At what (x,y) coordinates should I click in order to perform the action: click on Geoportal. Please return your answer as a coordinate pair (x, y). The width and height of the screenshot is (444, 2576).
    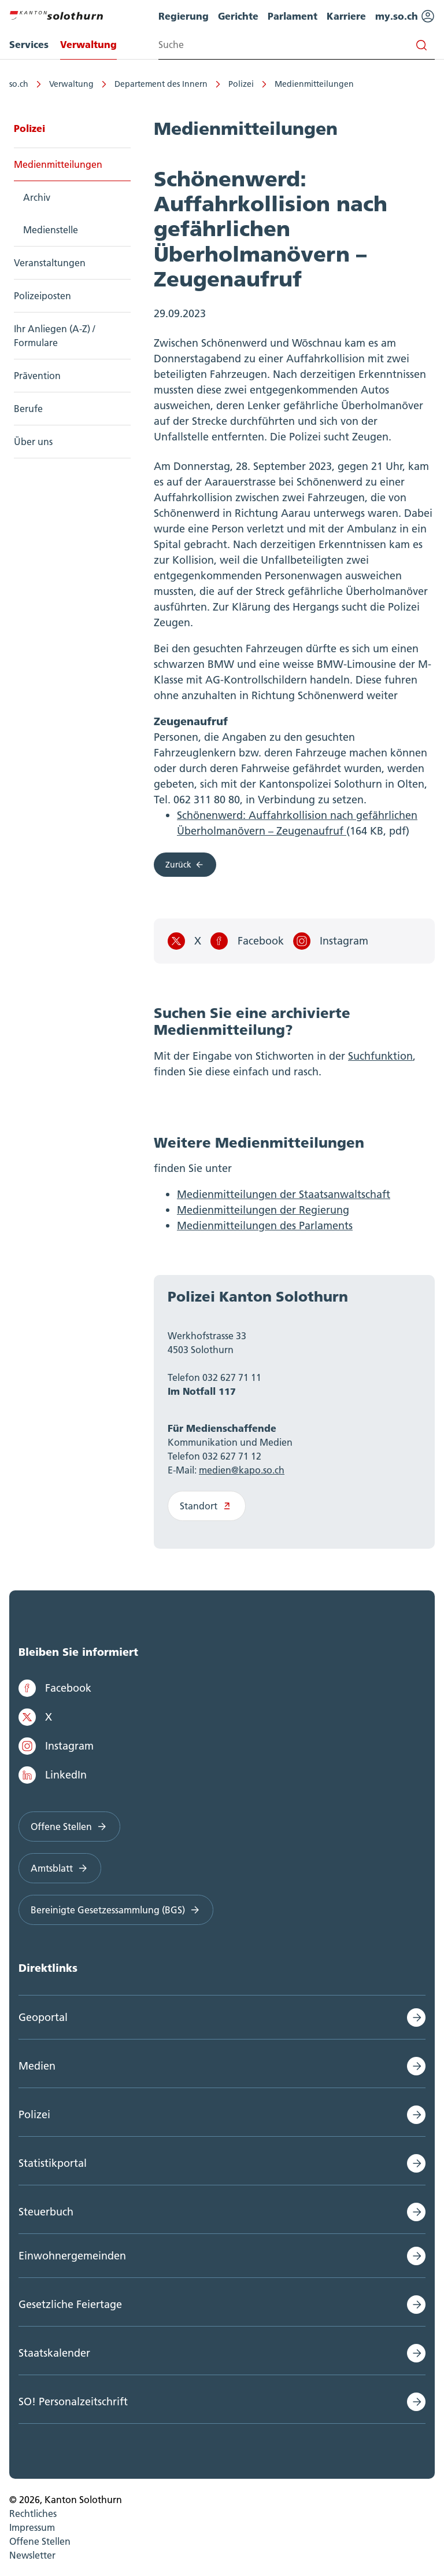
    Looking at the image, I should click on (43, 2017).